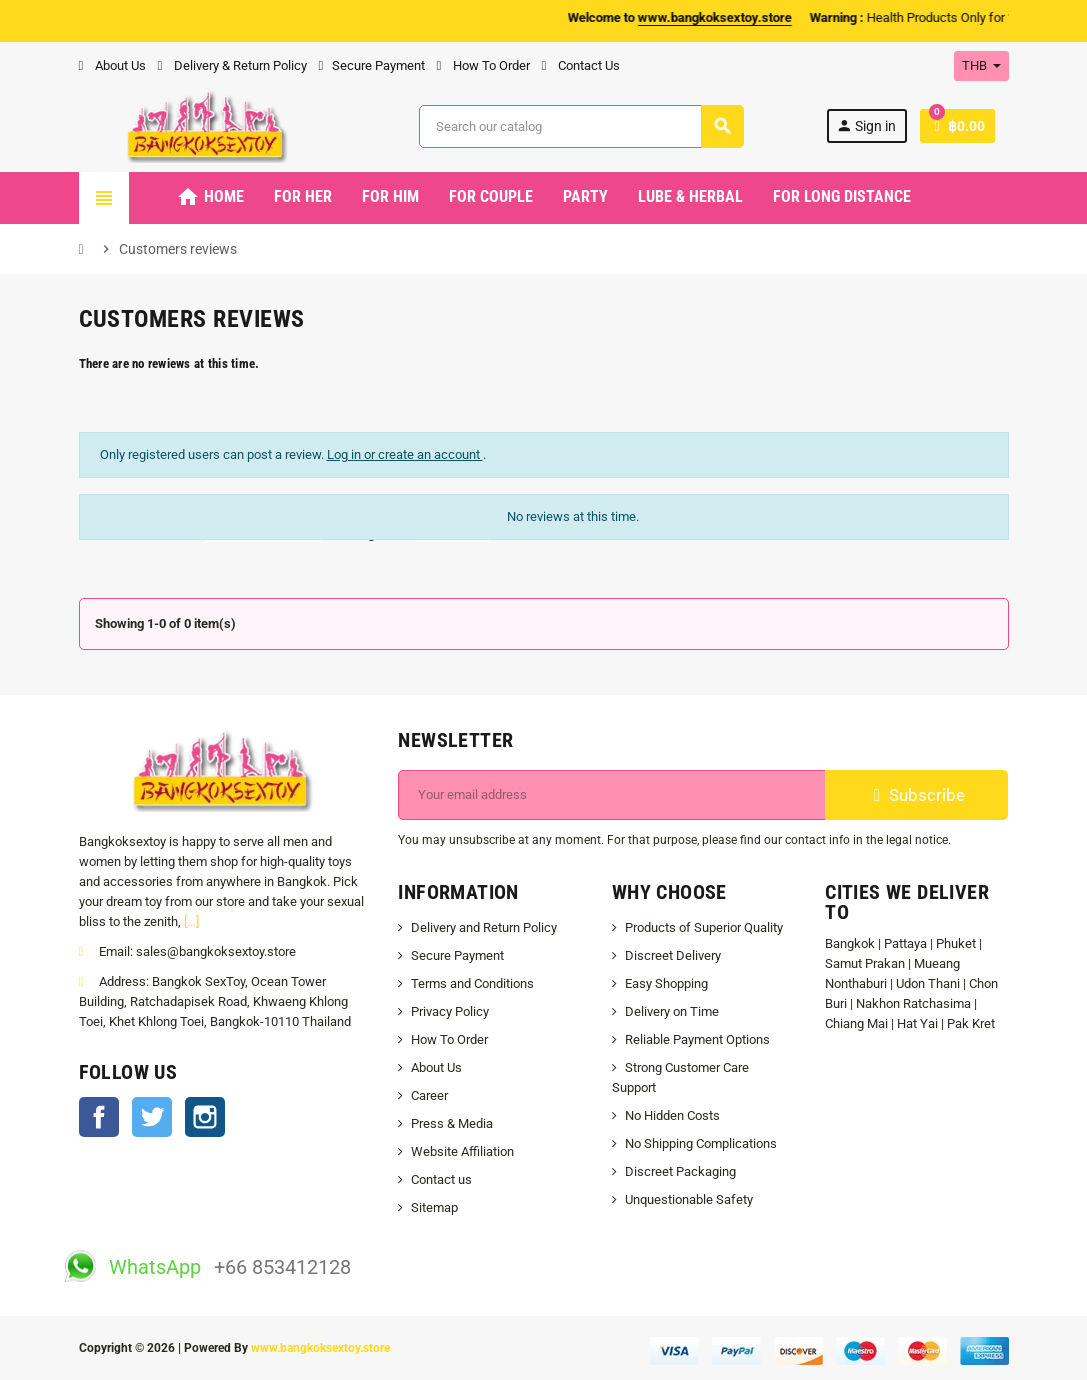 Image resolution: width=1087 pixels, height=1380 pixels. What do you see at coordinates (429, 1095) in the screenshot?
I see `Career` at bounding box center [429, 1095].